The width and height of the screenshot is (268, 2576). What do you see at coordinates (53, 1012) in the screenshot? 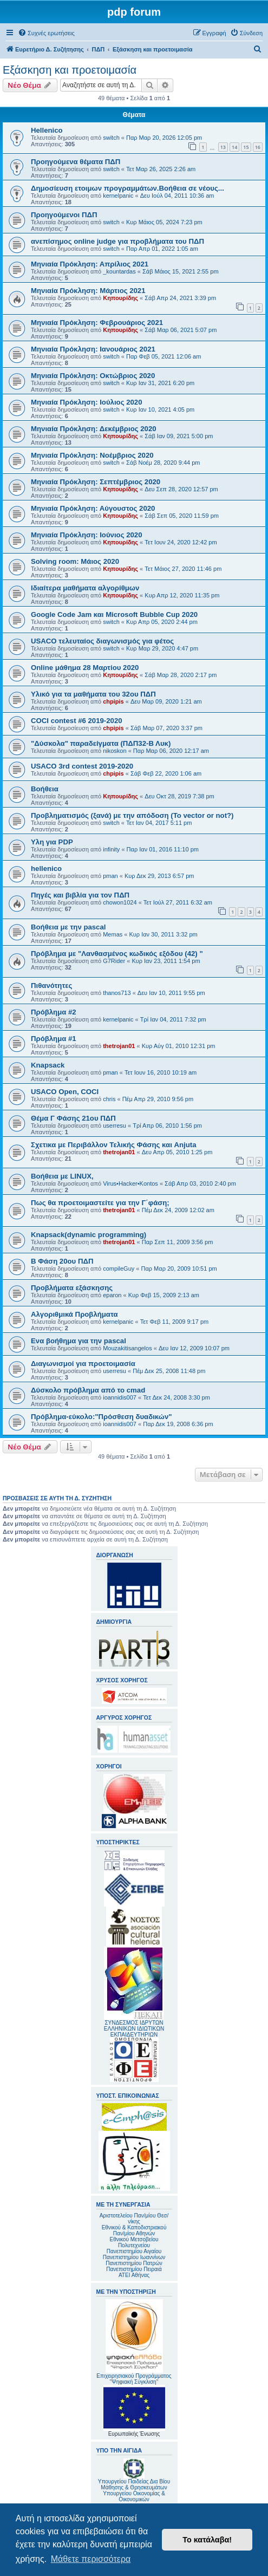
I see `Πρόβλημα #2` at bounding box center [53, 1012].